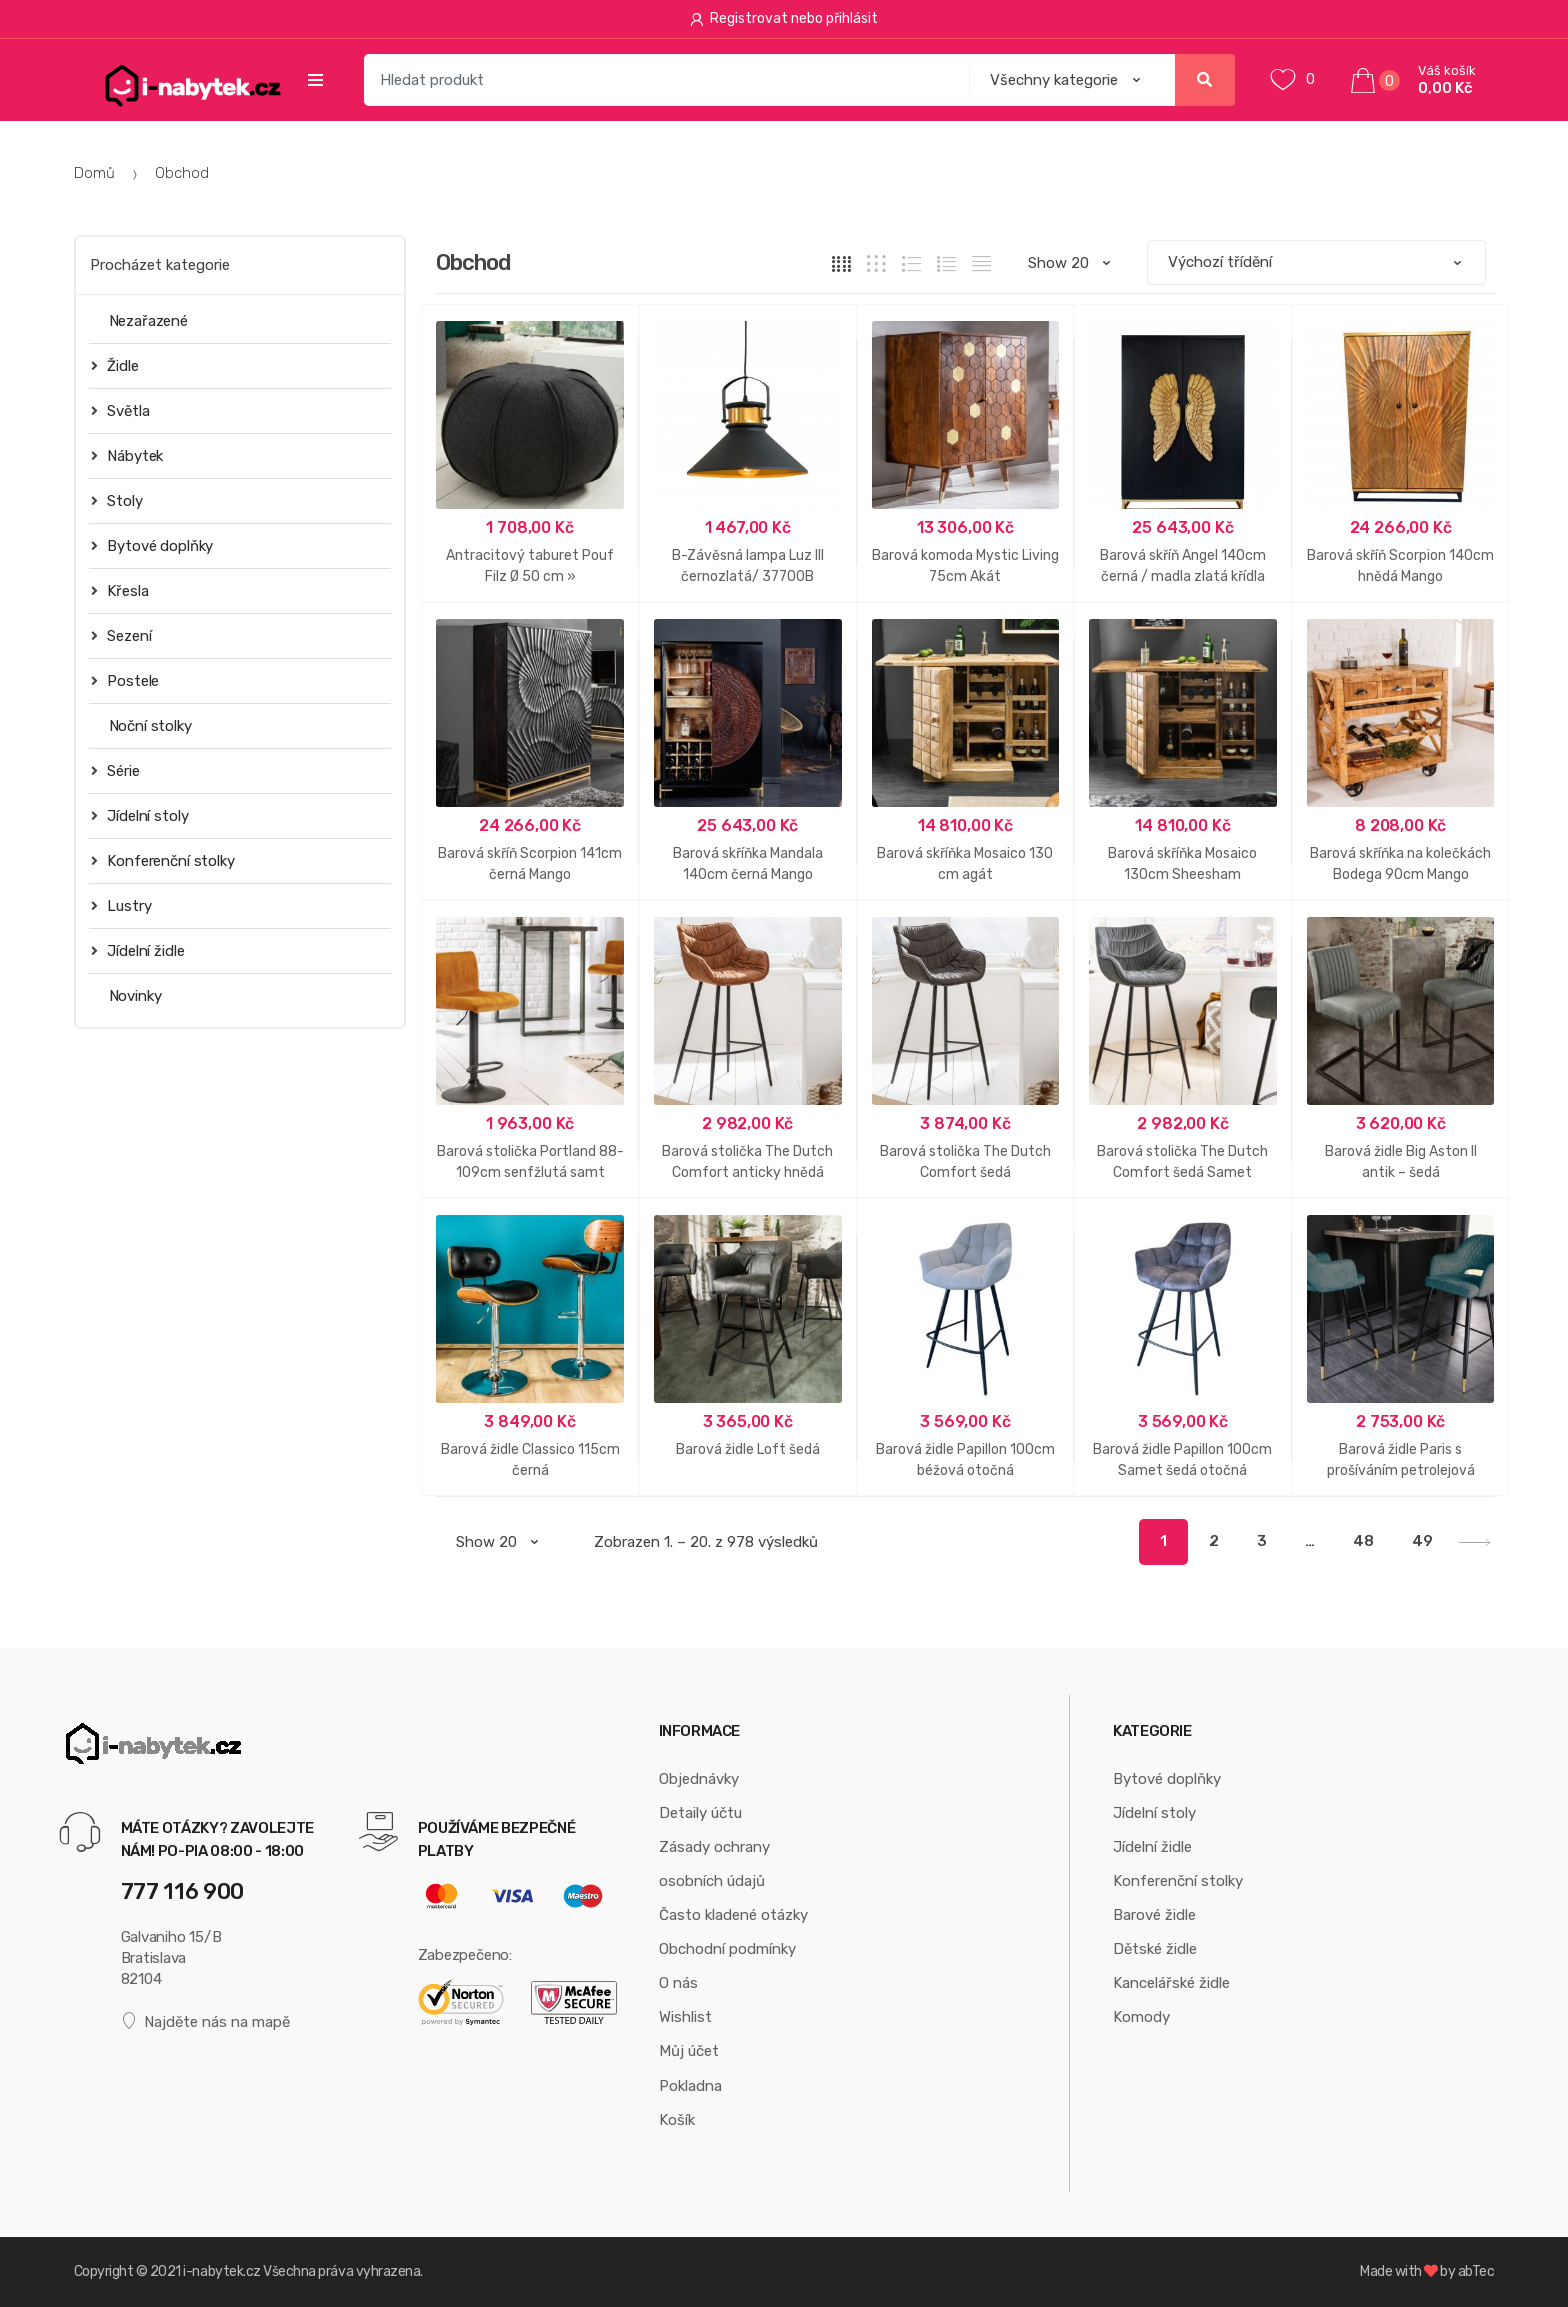 This screenshot has width=1568, height=2307. What do you see at coordinates (1363, 1541) in the screenshot?
I see `48` at bounding box center [1363, 1541].